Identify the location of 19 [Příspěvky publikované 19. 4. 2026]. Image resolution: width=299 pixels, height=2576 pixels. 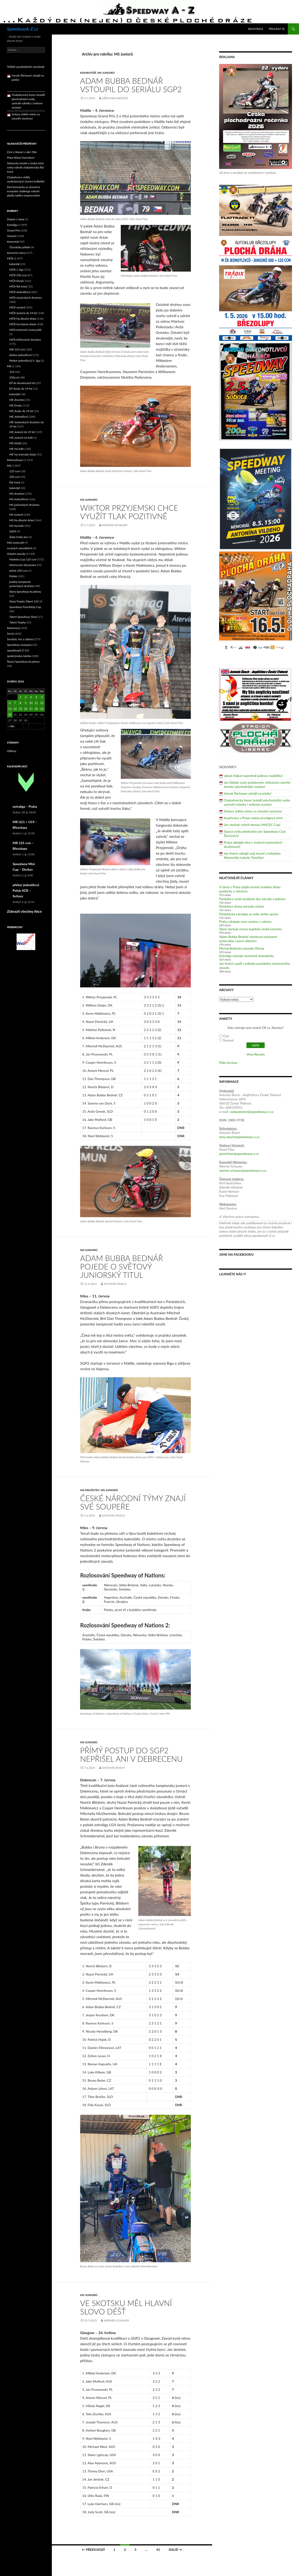
(41, 708).